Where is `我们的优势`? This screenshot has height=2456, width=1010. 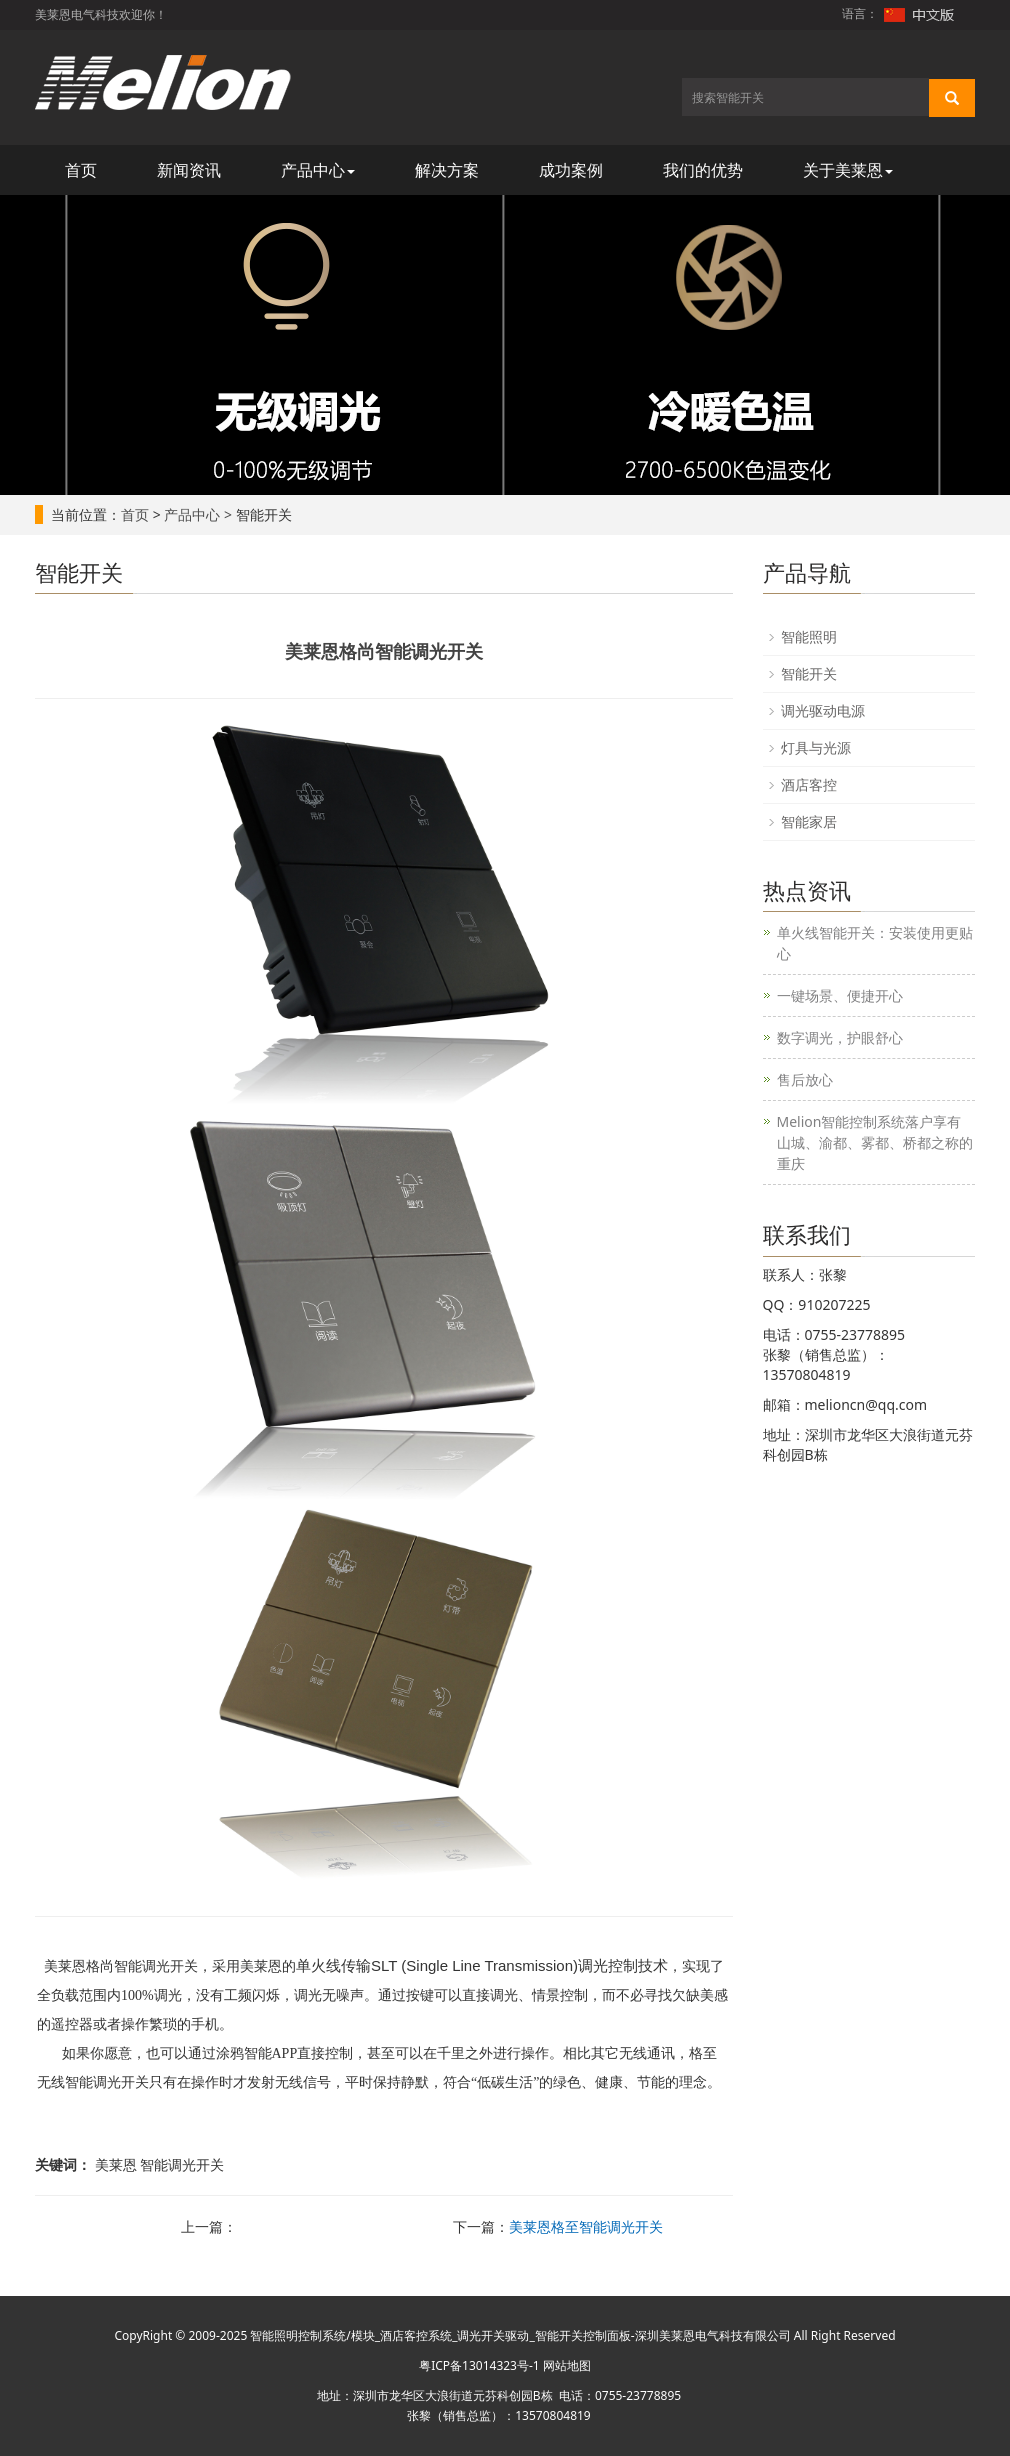 我们的优势 is located at coordinates (703, 170).